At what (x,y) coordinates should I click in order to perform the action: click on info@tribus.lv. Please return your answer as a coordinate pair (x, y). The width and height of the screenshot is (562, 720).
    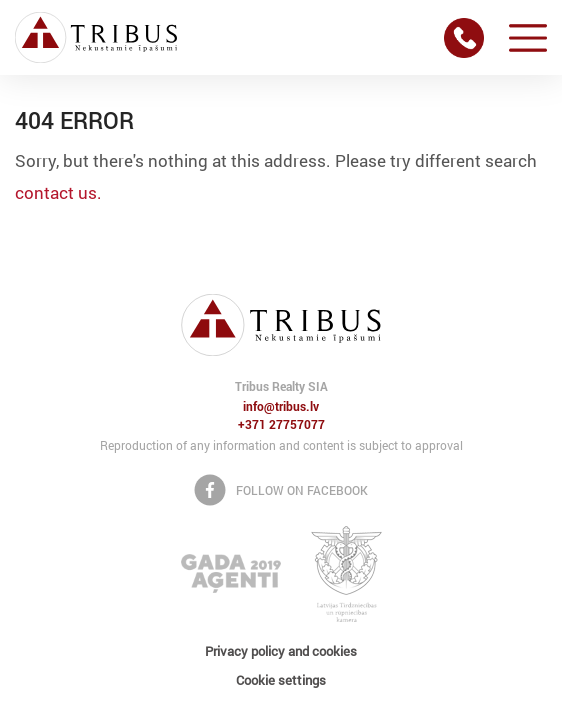
    Looking at the image, I should click on (281, 407).